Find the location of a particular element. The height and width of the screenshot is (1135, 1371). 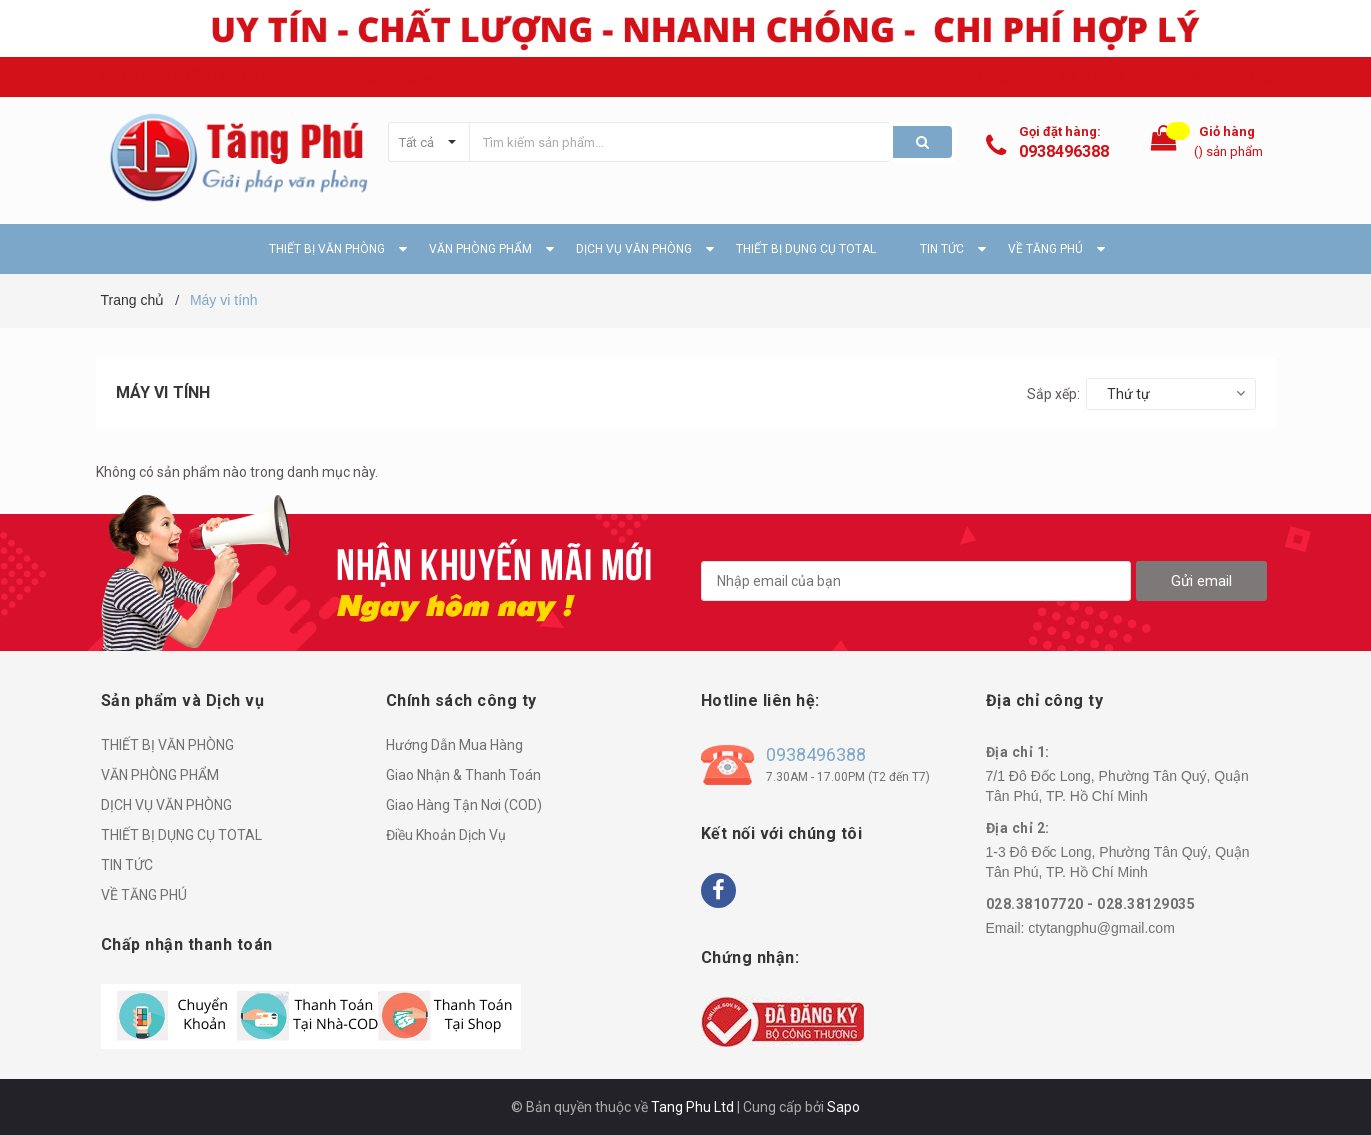

Sapo is located at coordinates (843, 1107).